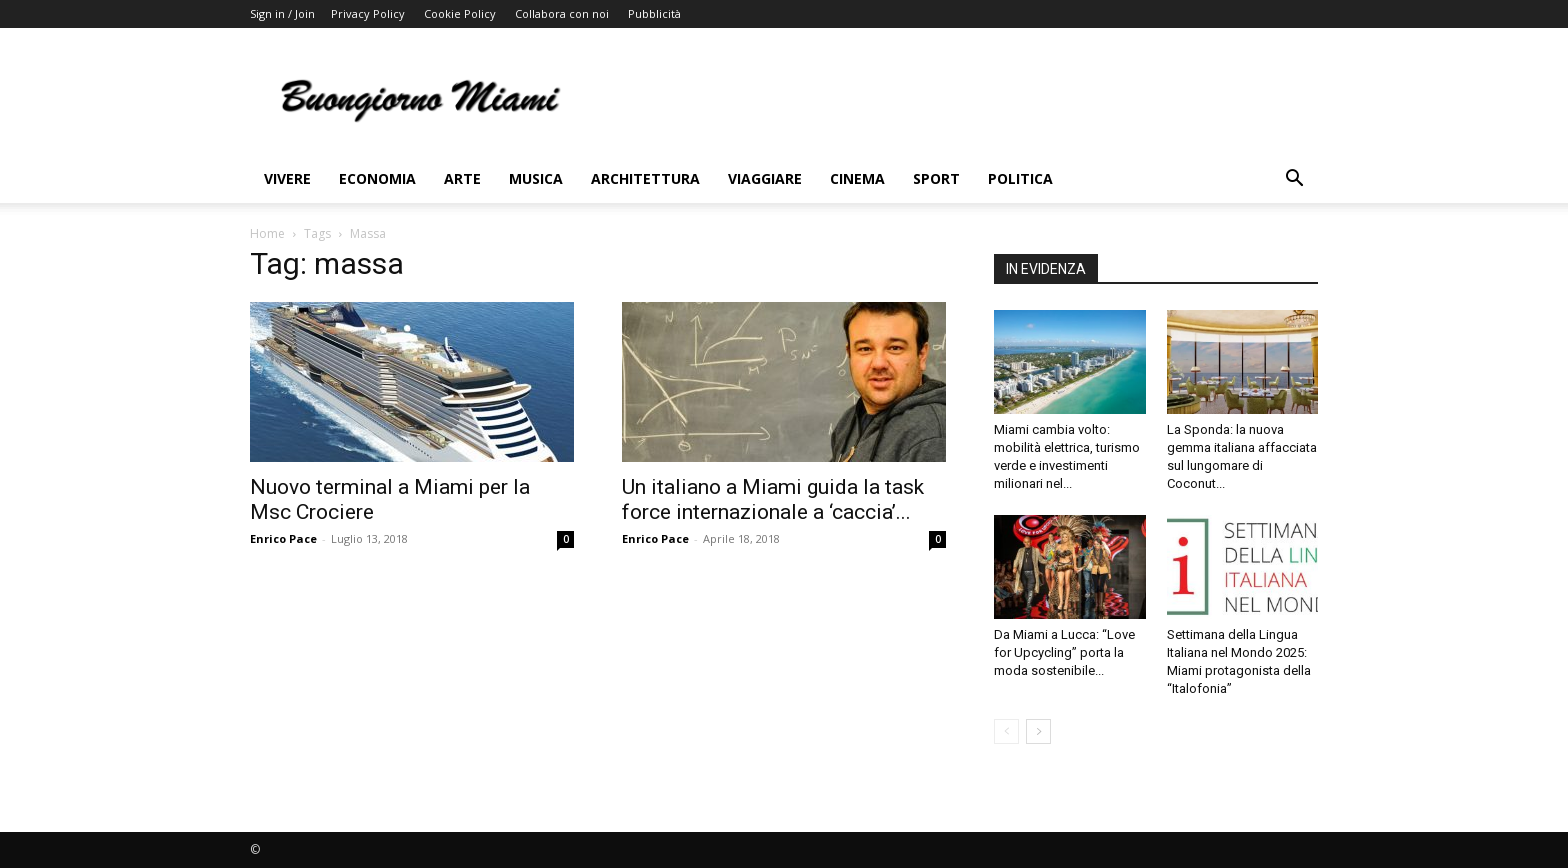 This screenshot has width=1568, height=868. Describe the element at coordinates (1294, 180) in the screenshot. I see `[button]` at that location.